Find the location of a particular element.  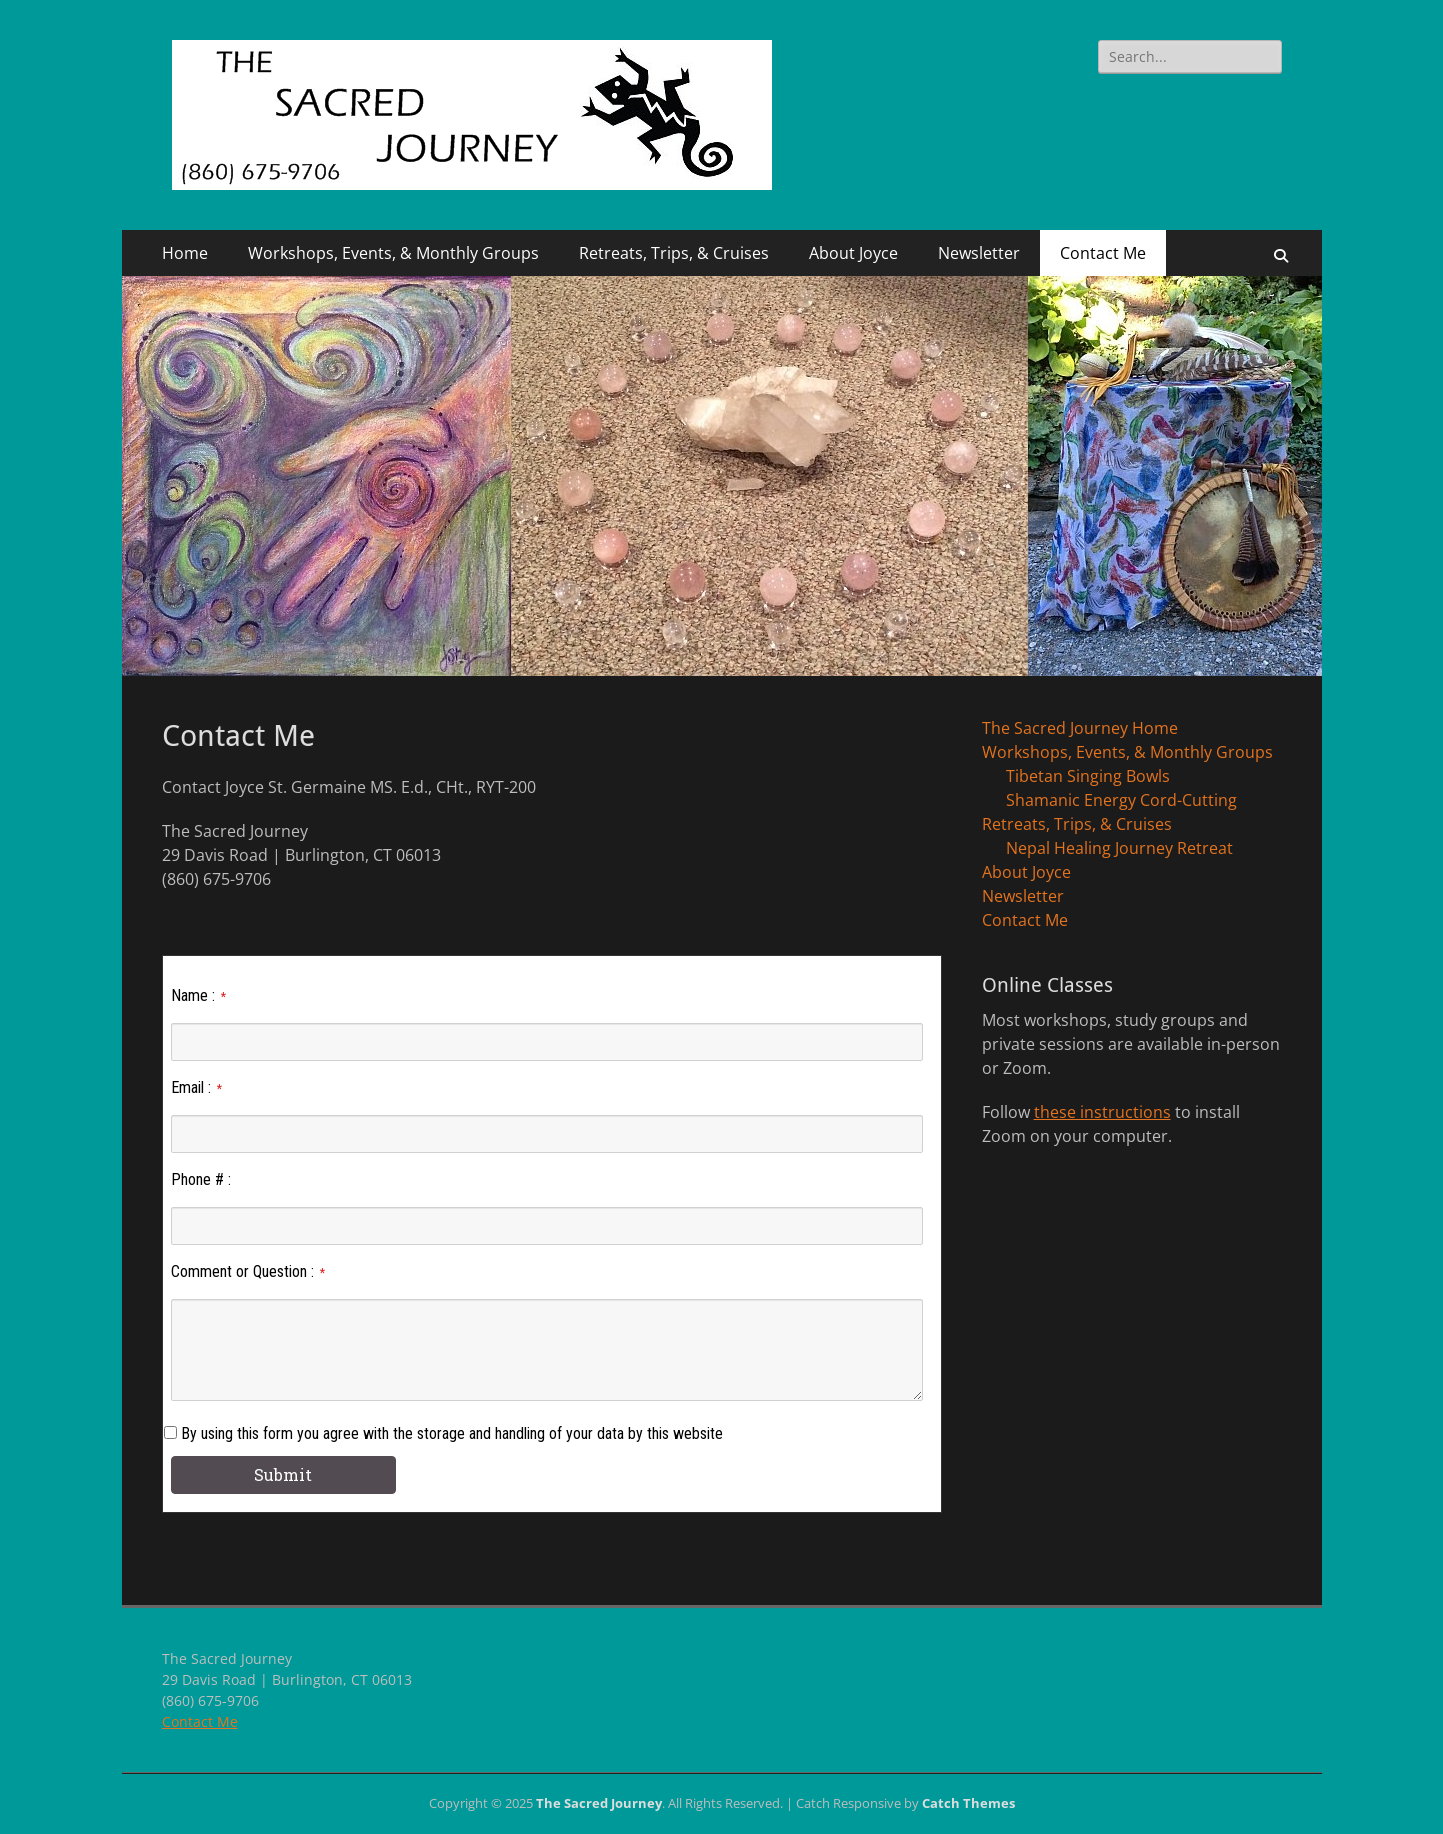

Workshops, Events, & Monthly Groups is located at coordinates (393, 253).